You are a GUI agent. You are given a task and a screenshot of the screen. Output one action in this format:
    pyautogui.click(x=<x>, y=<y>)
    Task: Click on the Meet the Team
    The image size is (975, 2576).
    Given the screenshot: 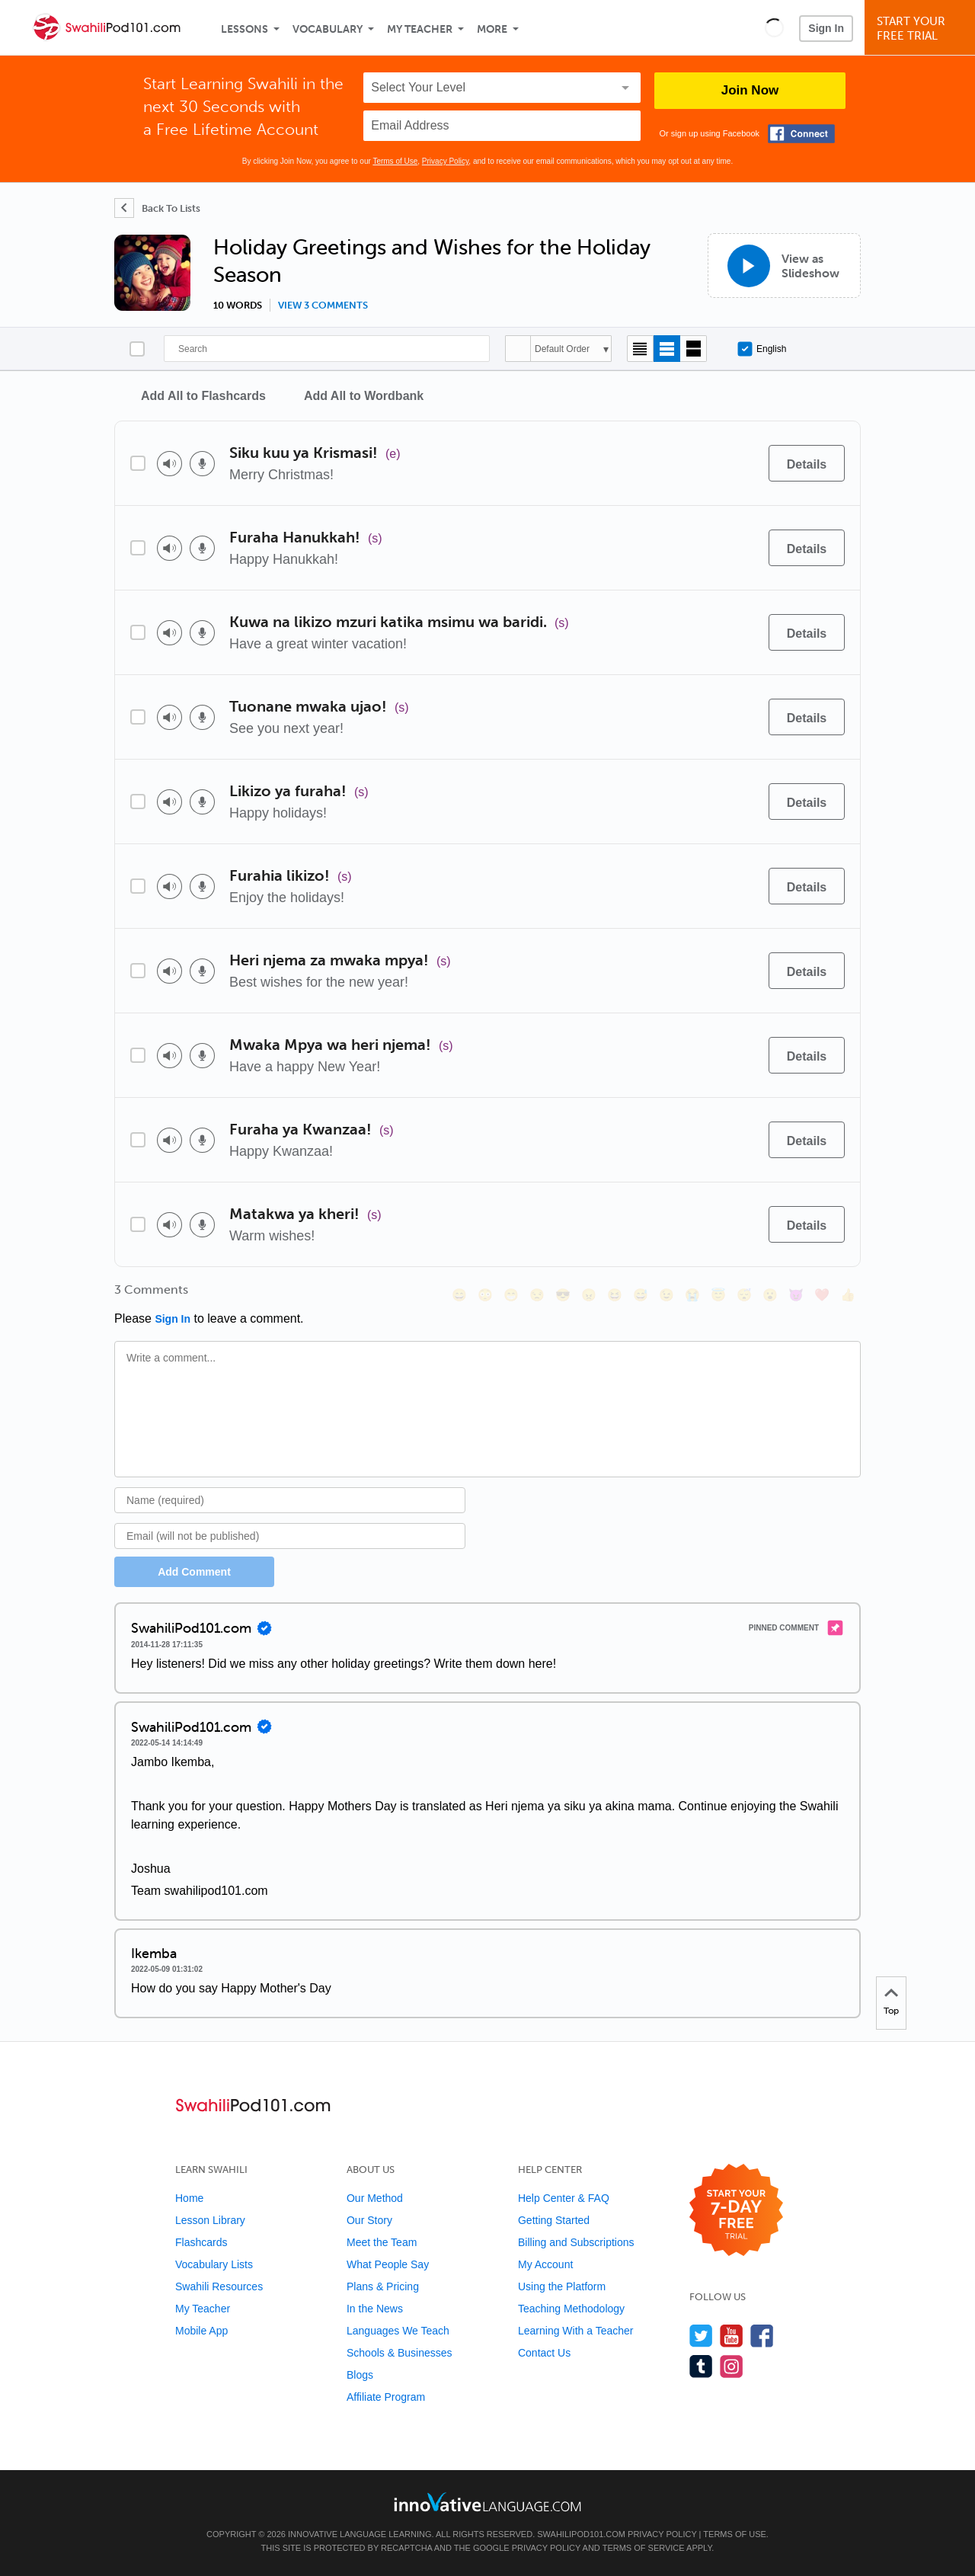 What is the action you would take?
    pyautogui.click(x=382, y=2242)
    